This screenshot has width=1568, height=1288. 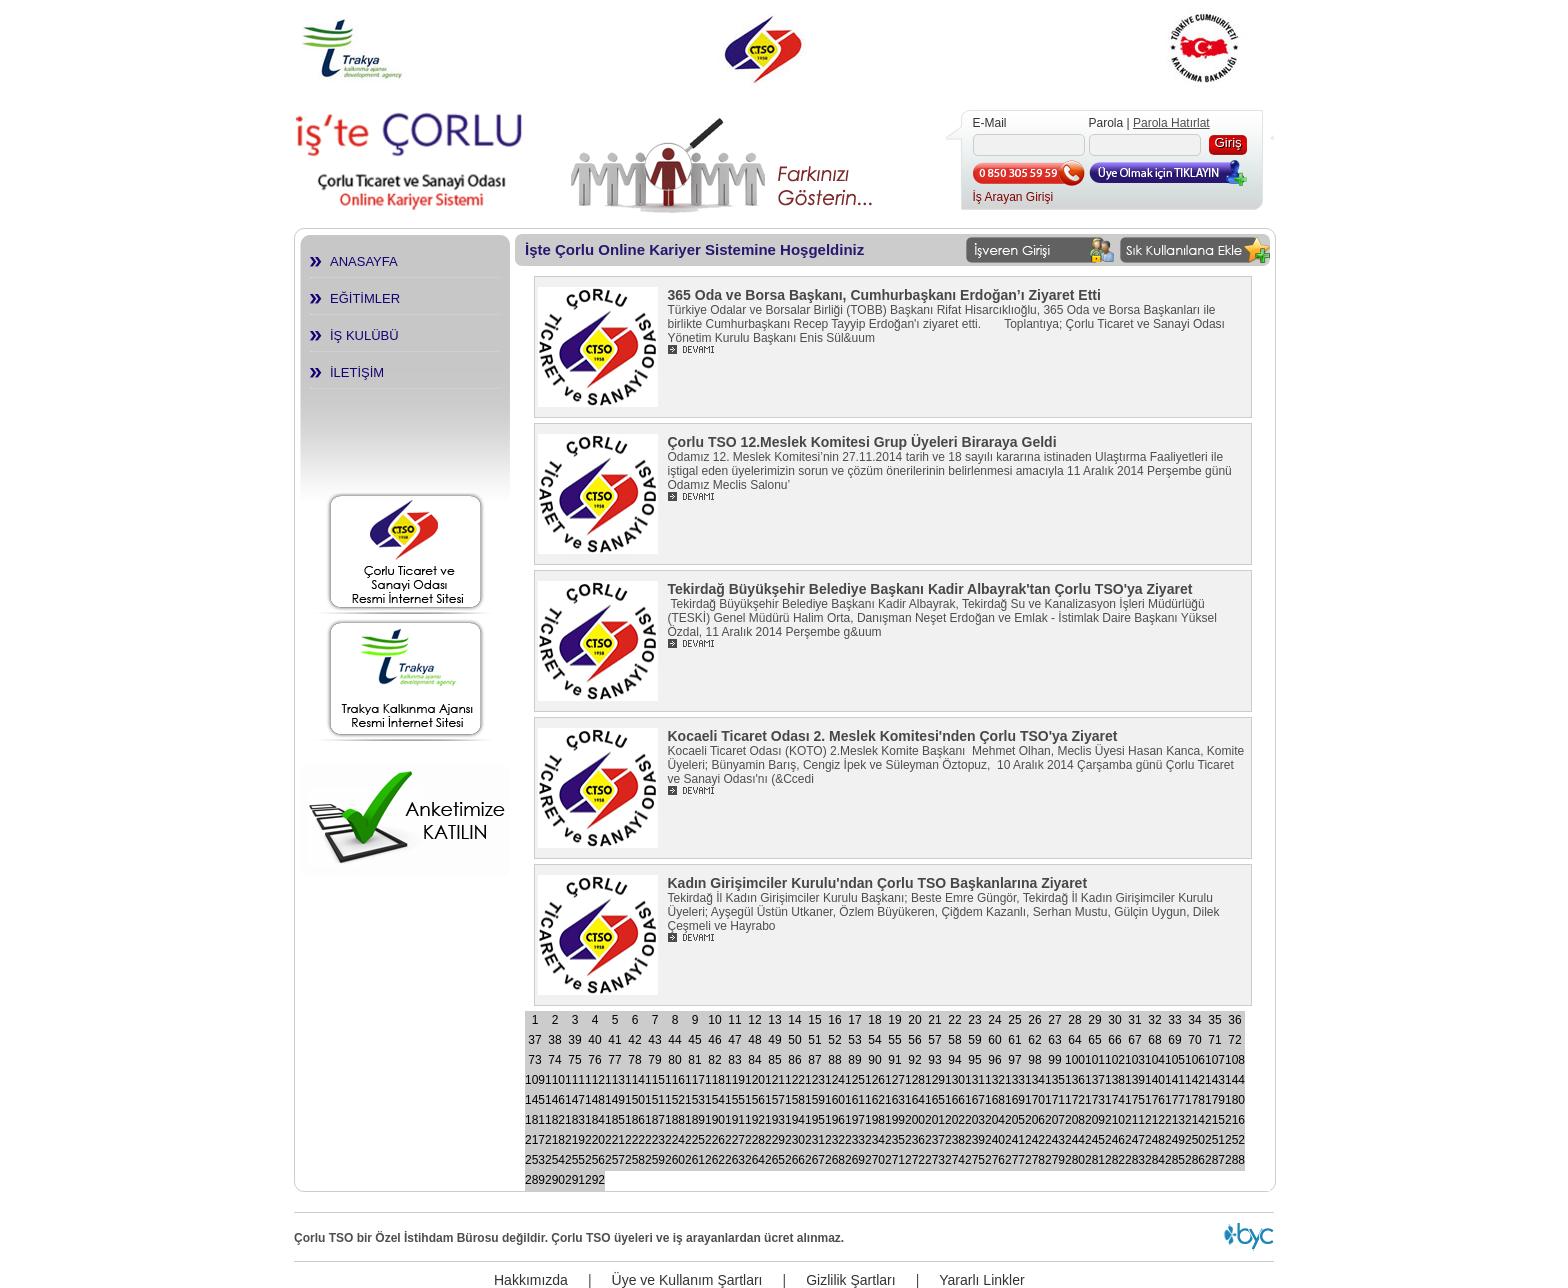 What do you see at coordinates (1095, 1160) in the screenshot?
I see `281` at bounding box center [1095, 1160].